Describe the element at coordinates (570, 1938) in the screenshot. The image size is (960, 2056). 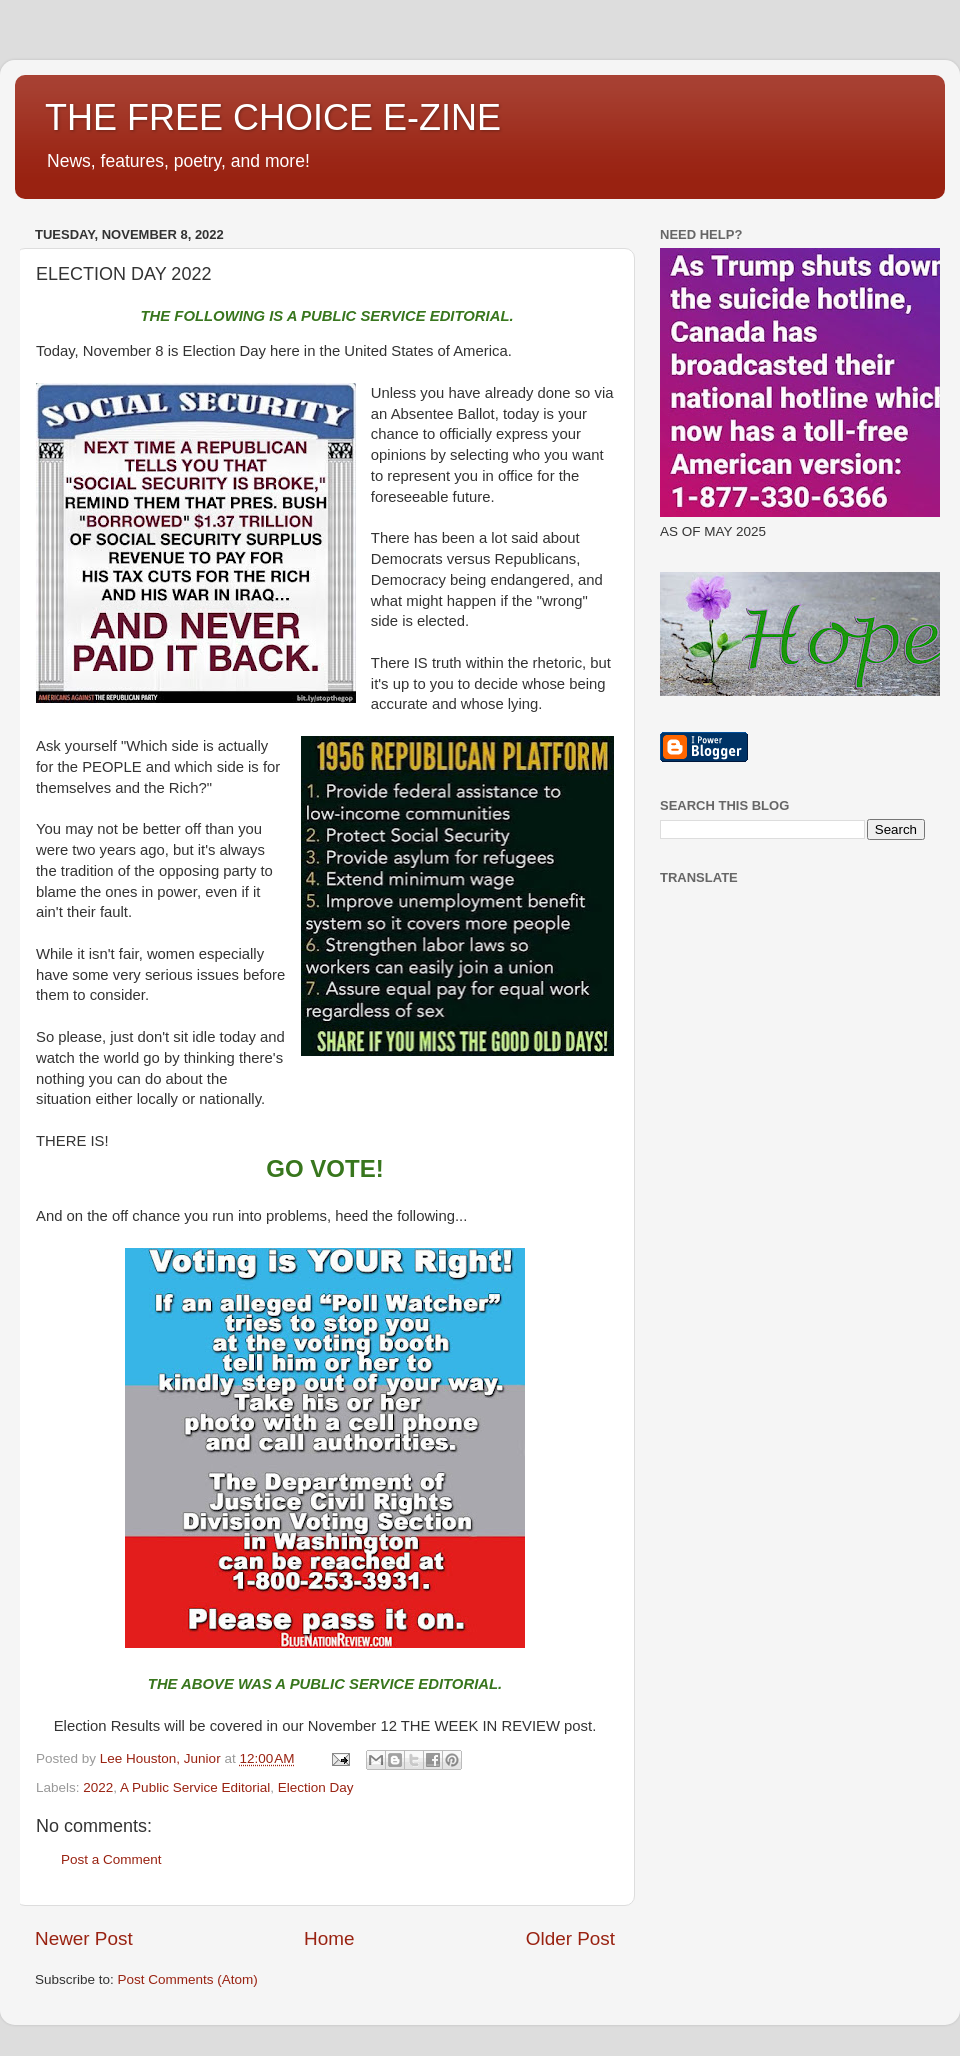
I see `Older Post` at that location.